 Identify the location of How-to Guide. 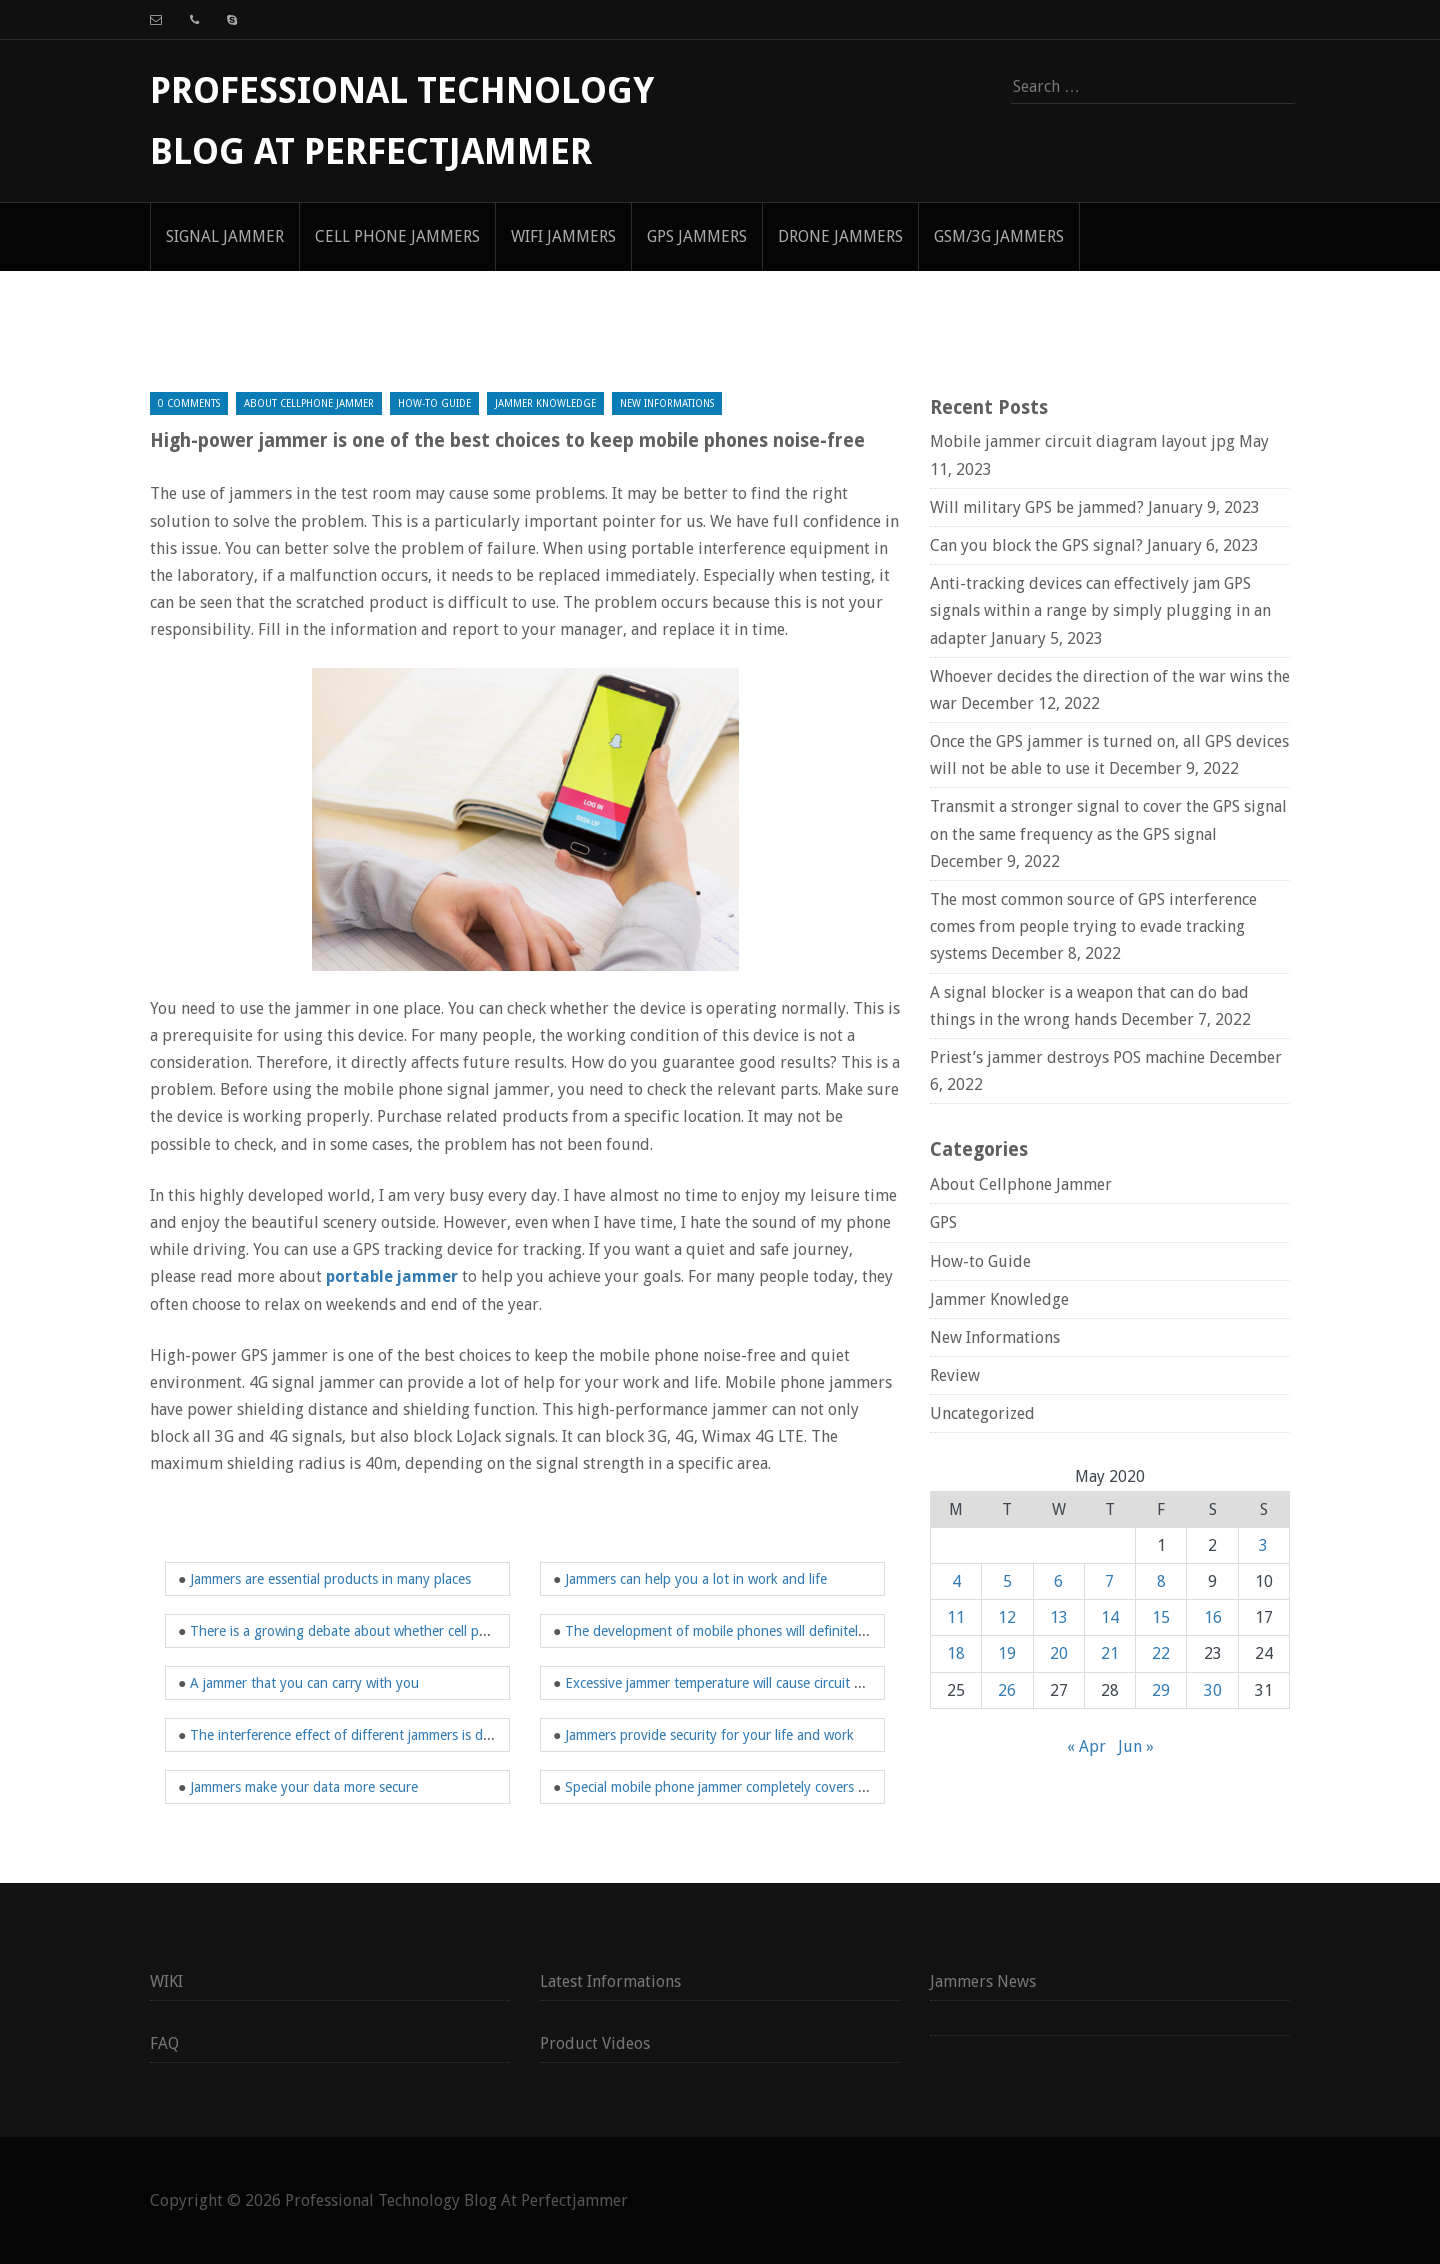
(434, 403).